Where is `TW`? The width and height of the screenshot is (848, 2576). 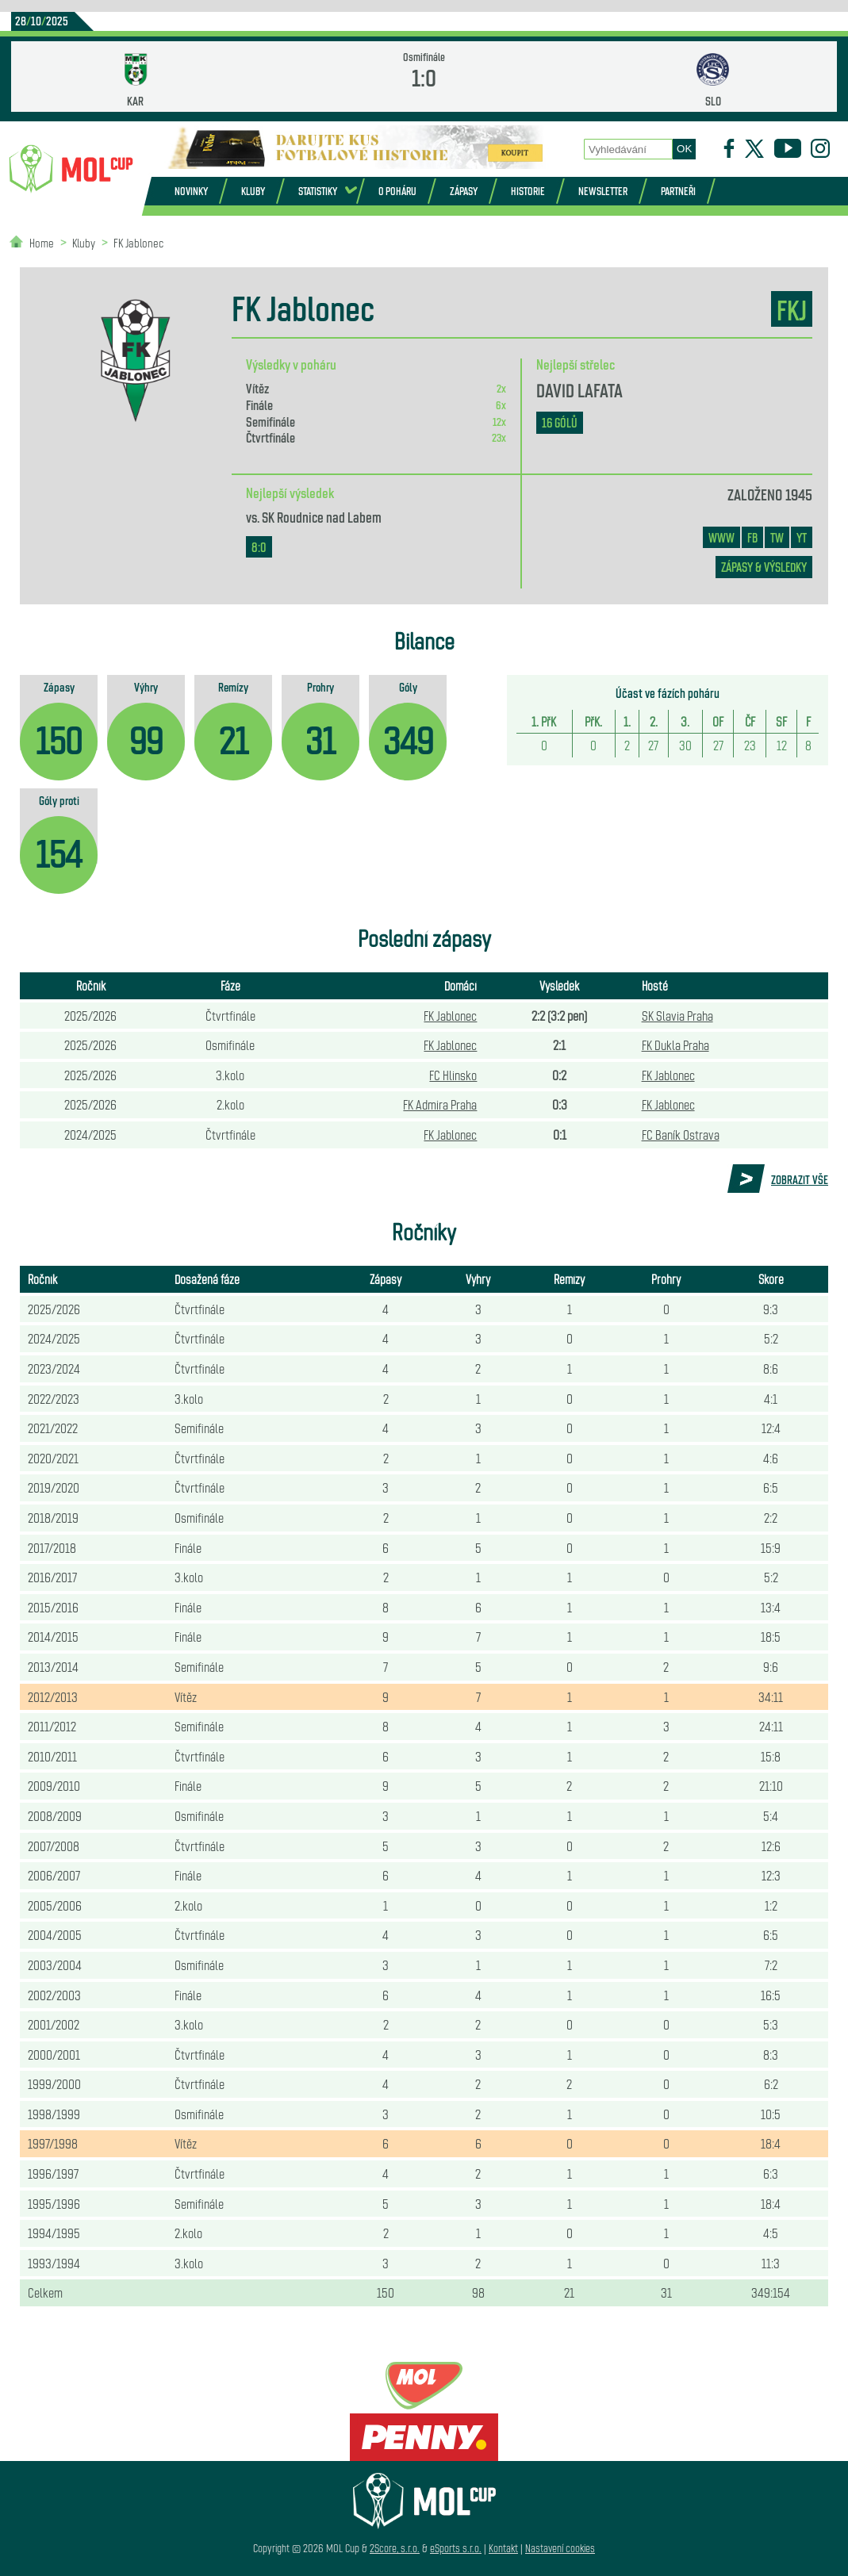 TW is located at coordinates (777, 537).